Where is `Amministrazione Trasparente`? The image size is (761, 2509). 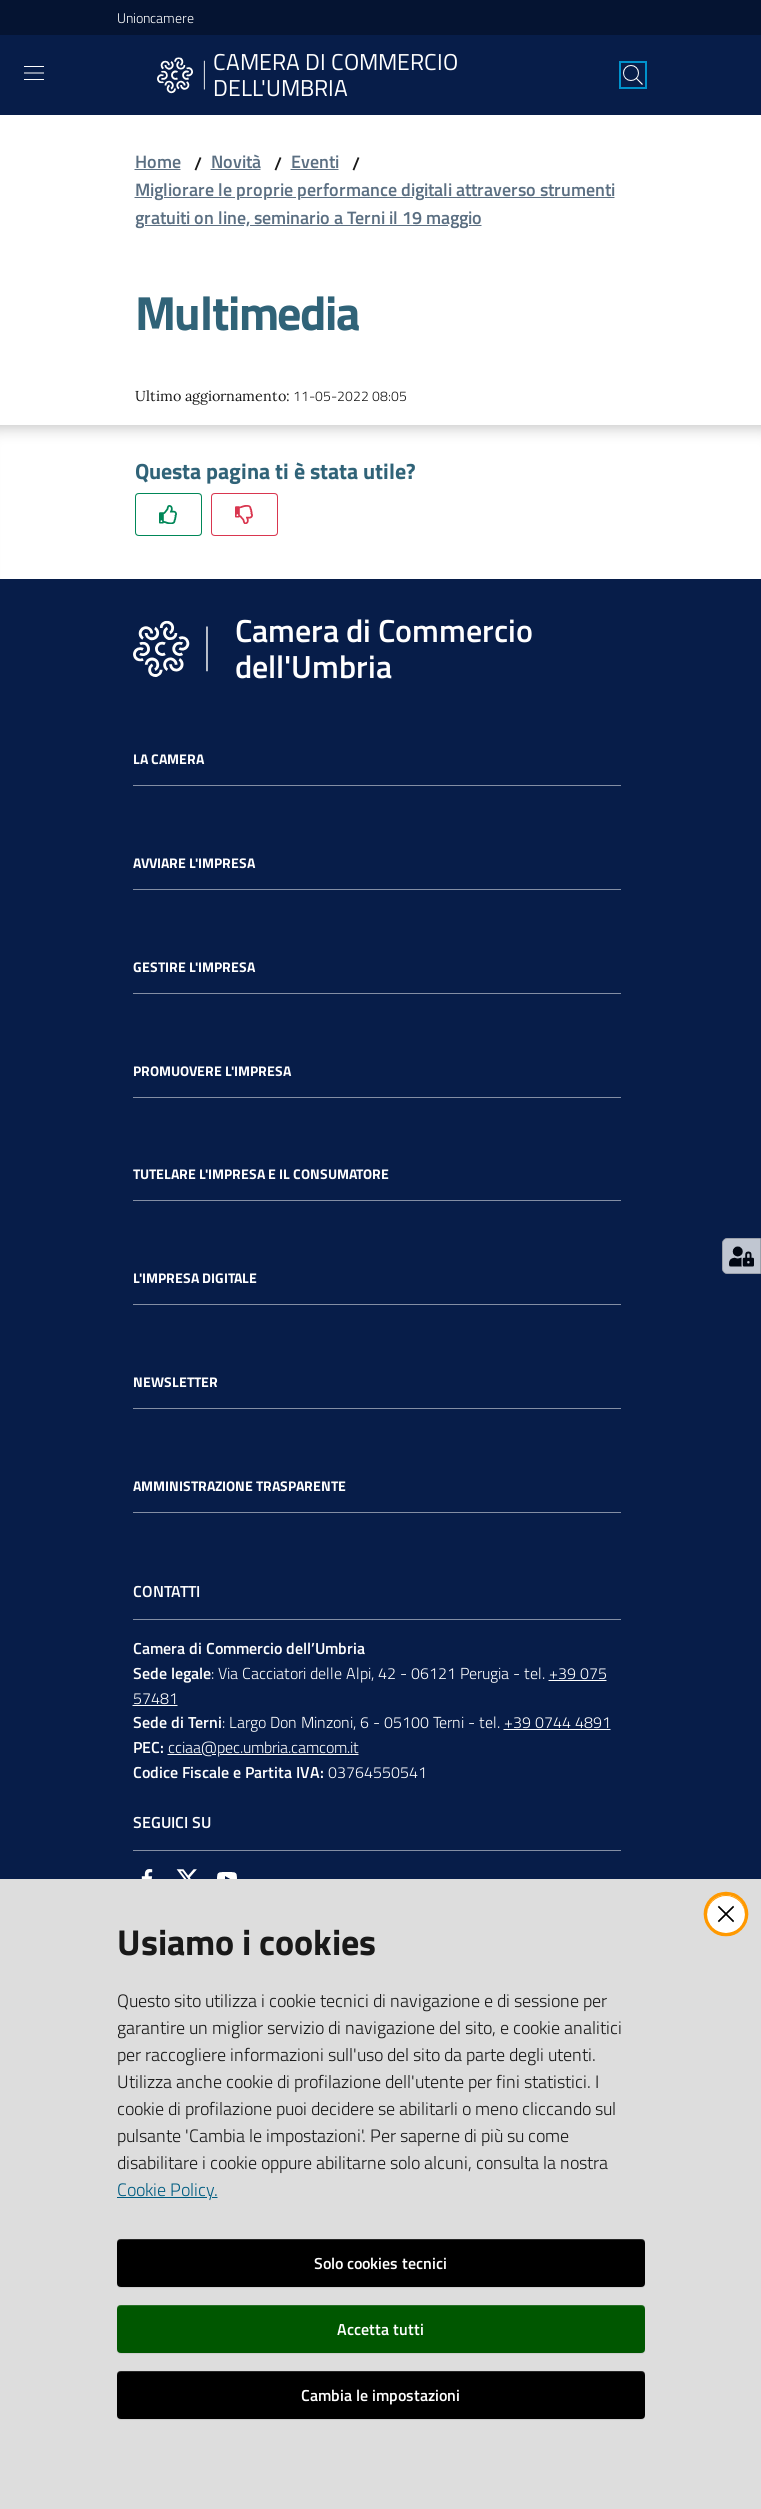
Amministrazione Trasparente is located at coordinates (239, 1486).